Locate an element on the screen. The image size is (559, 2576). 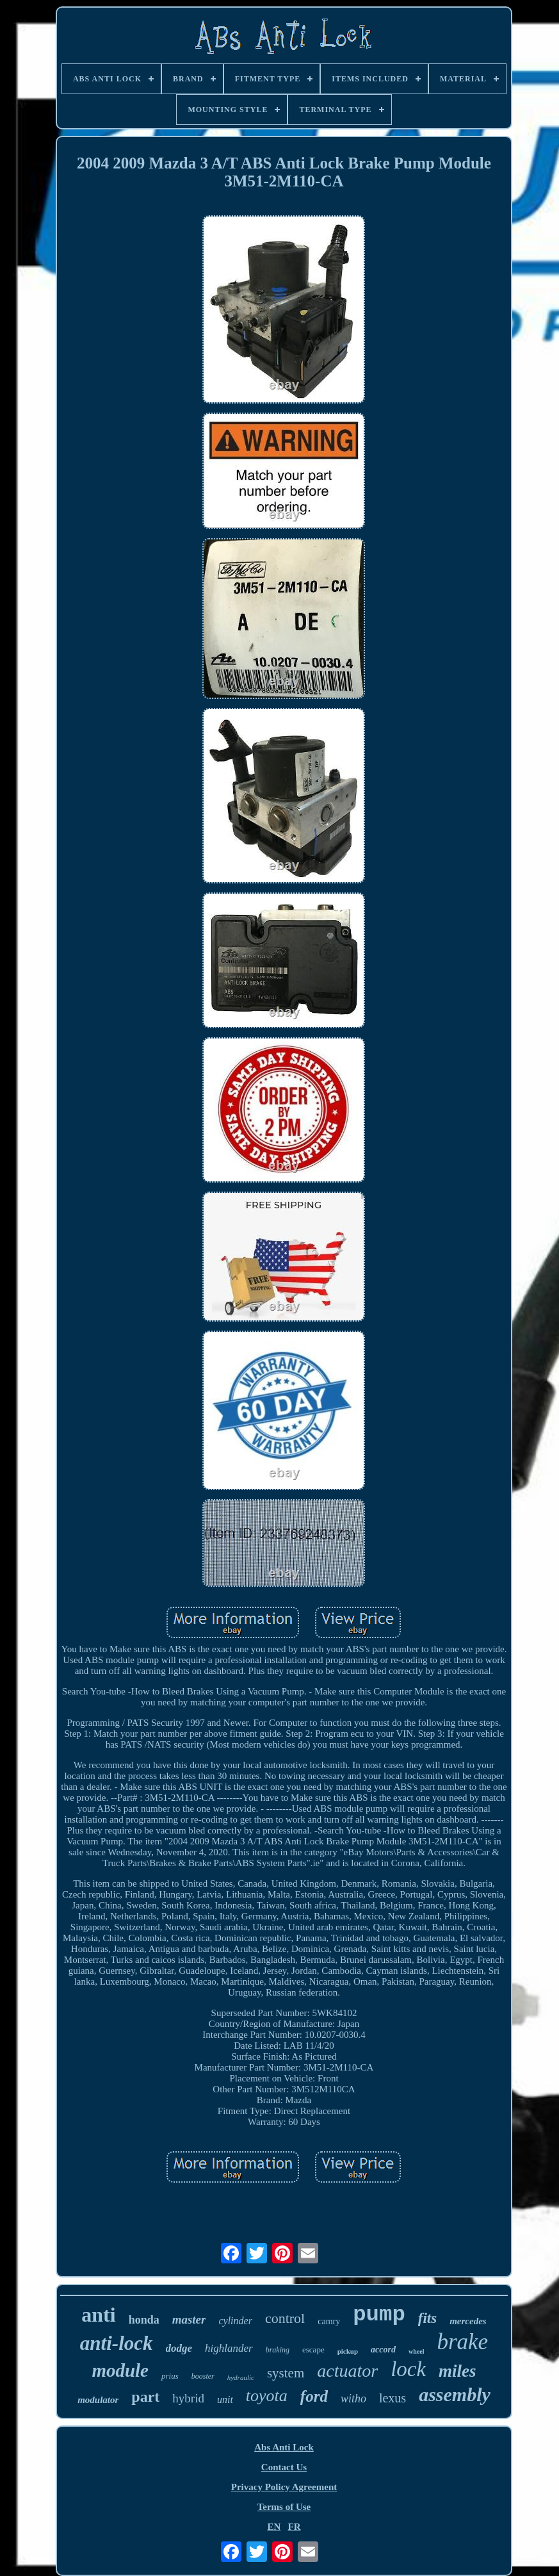
Terms of Use is located at coordinates (284, 2507).